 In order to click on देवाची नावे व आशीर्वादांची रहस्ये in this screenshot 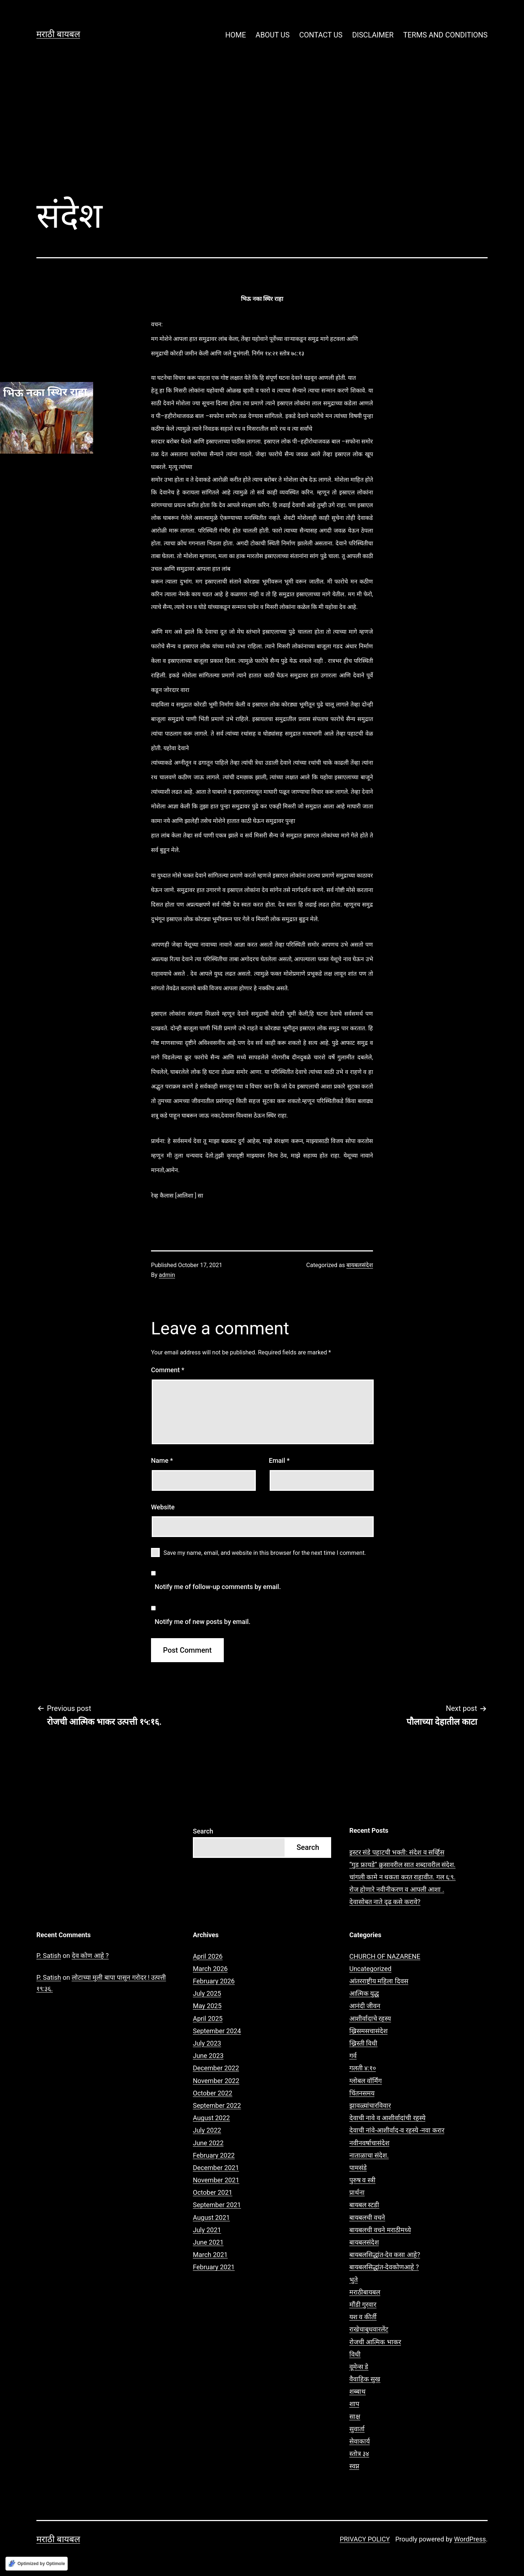, I will do `click(387, 2118)`.